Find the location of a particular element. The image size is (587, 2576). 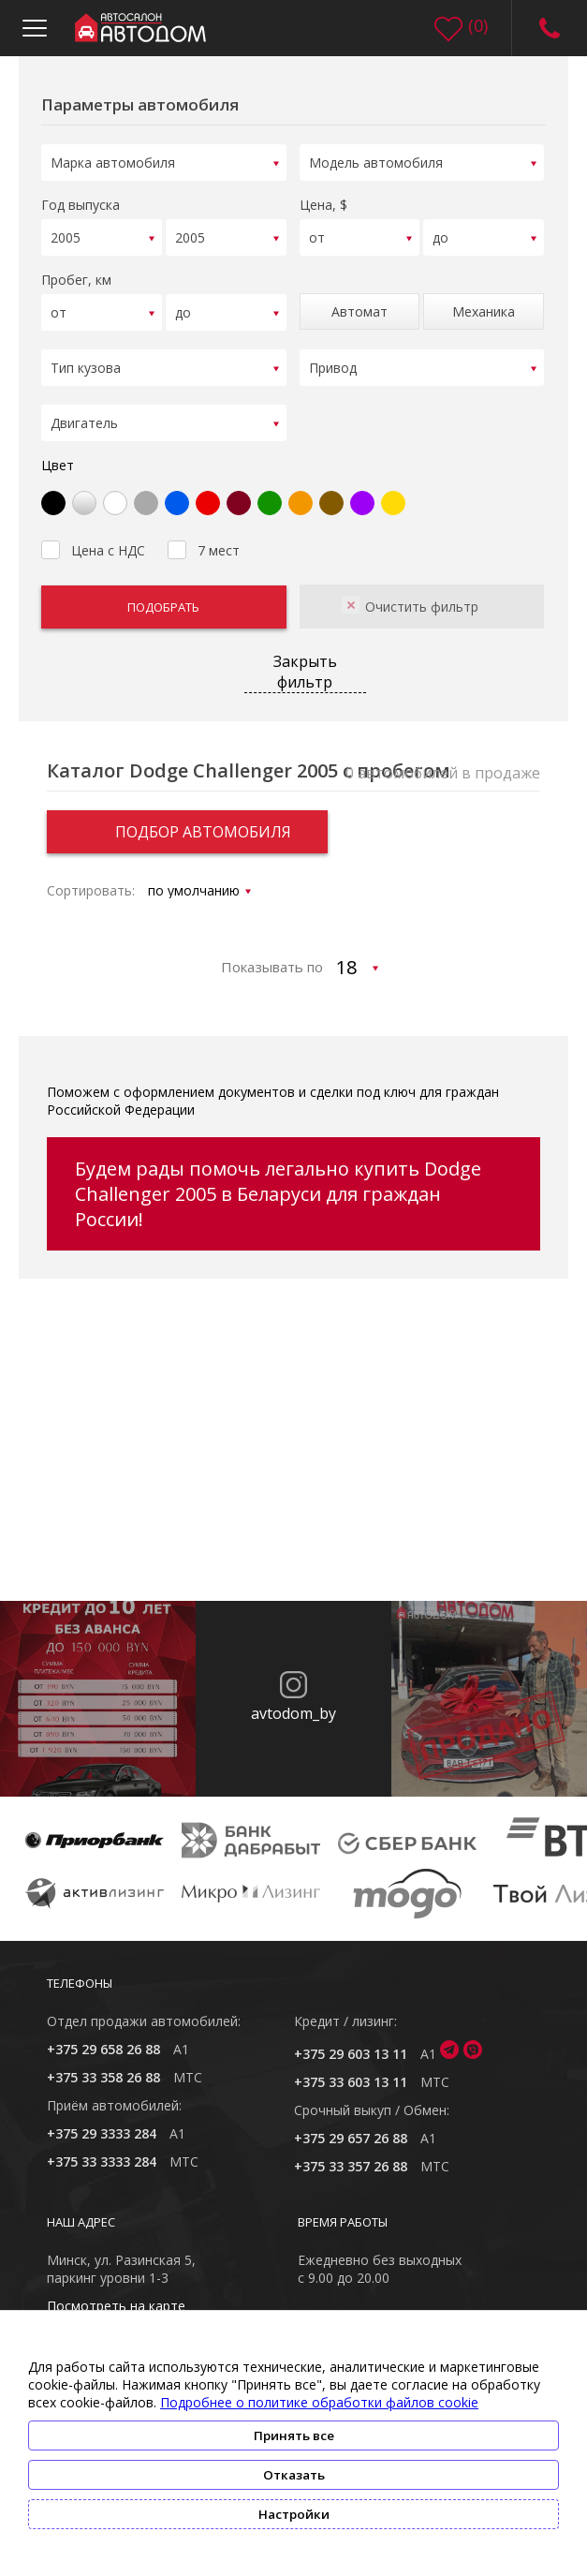

Цвет is located at coordinates (57, 453).